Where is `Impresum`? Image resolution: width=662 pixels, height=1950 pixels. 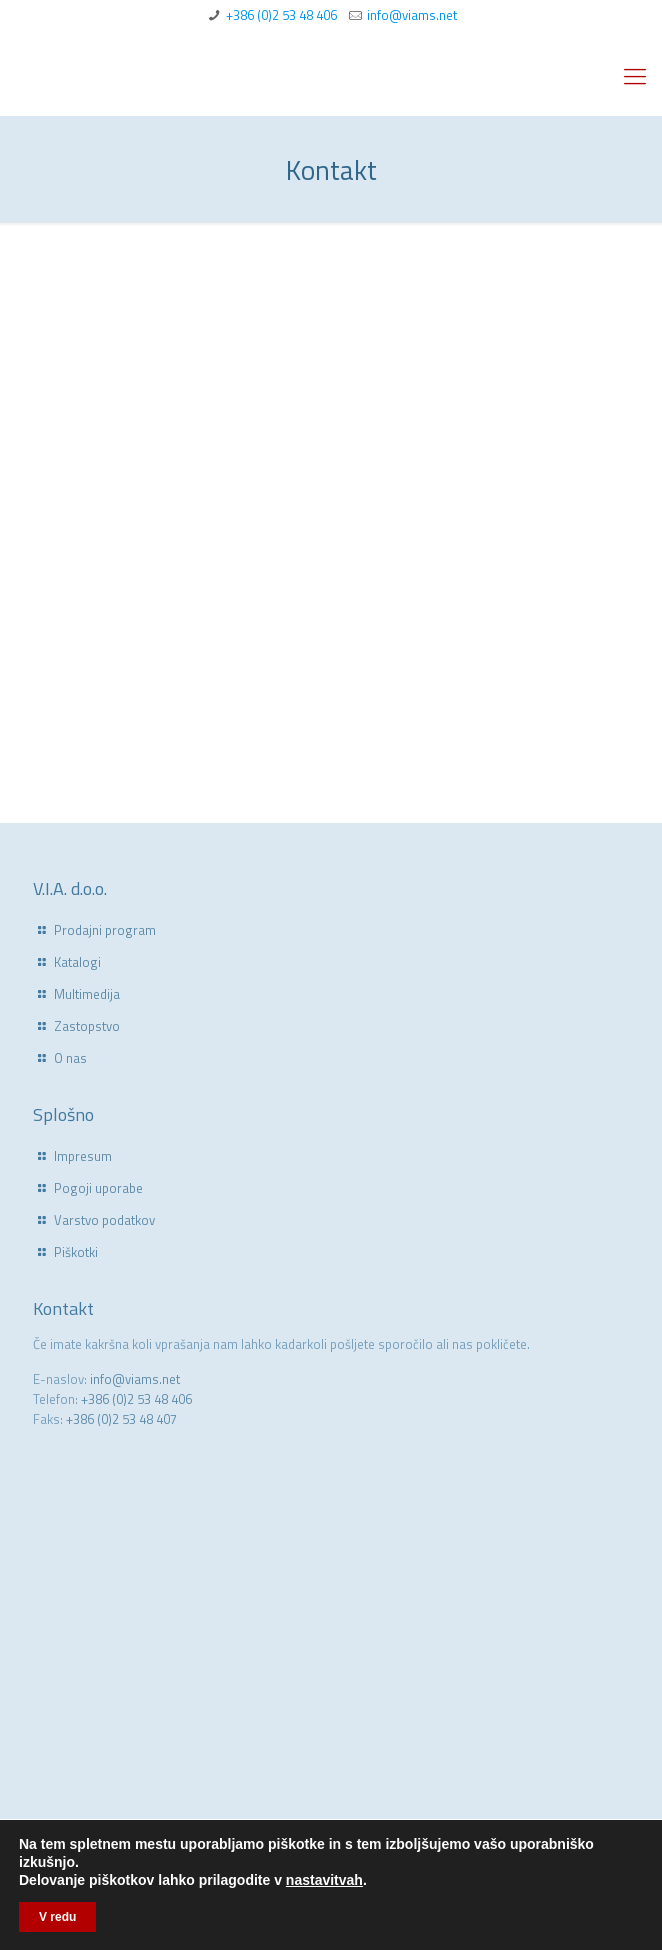
Impresum is located at coordinates (83, 1156).